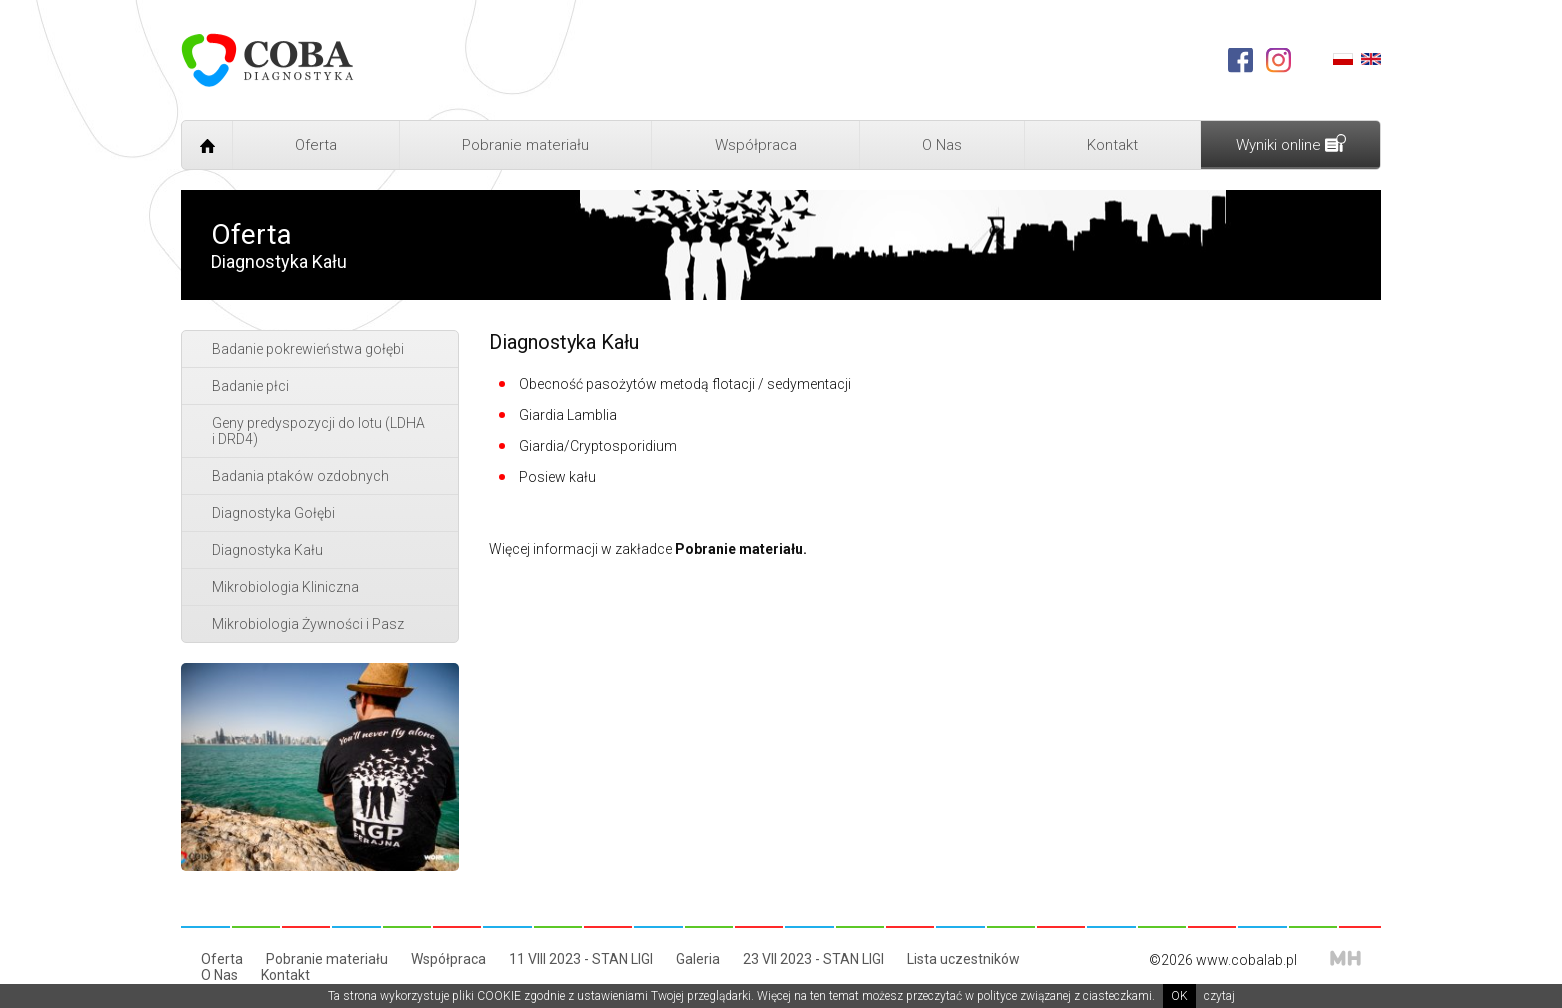 Image resolution: width=1562 pixels, height=1008 pixels. What do you see at coordinates (813, 959) in the screenshot?
I see `23 VII 2023 - STAN LIGI` at bounding box center [813, 959].